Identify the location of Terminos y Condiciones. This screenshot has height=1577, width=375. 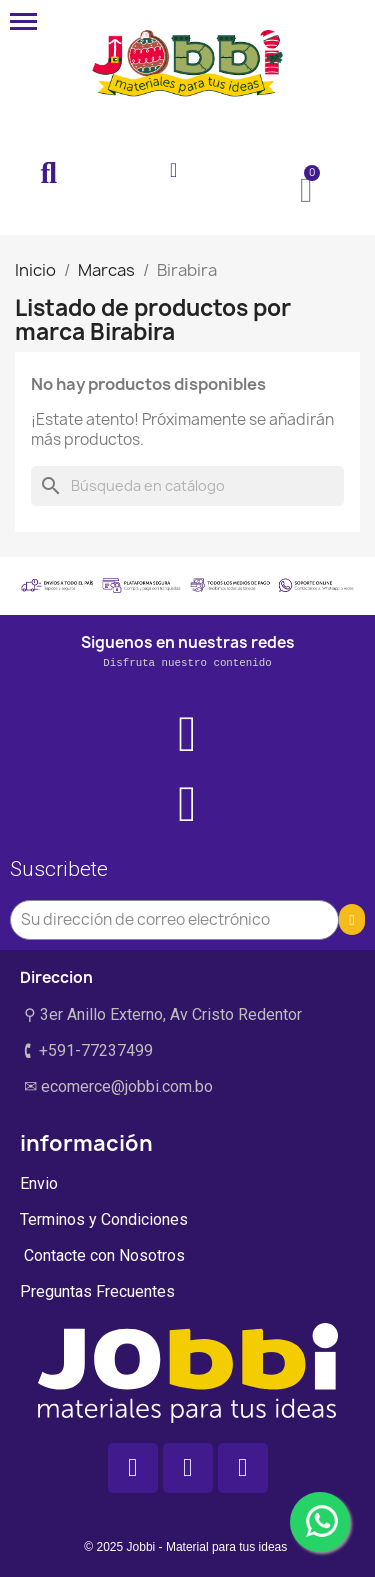
(104, 1219).